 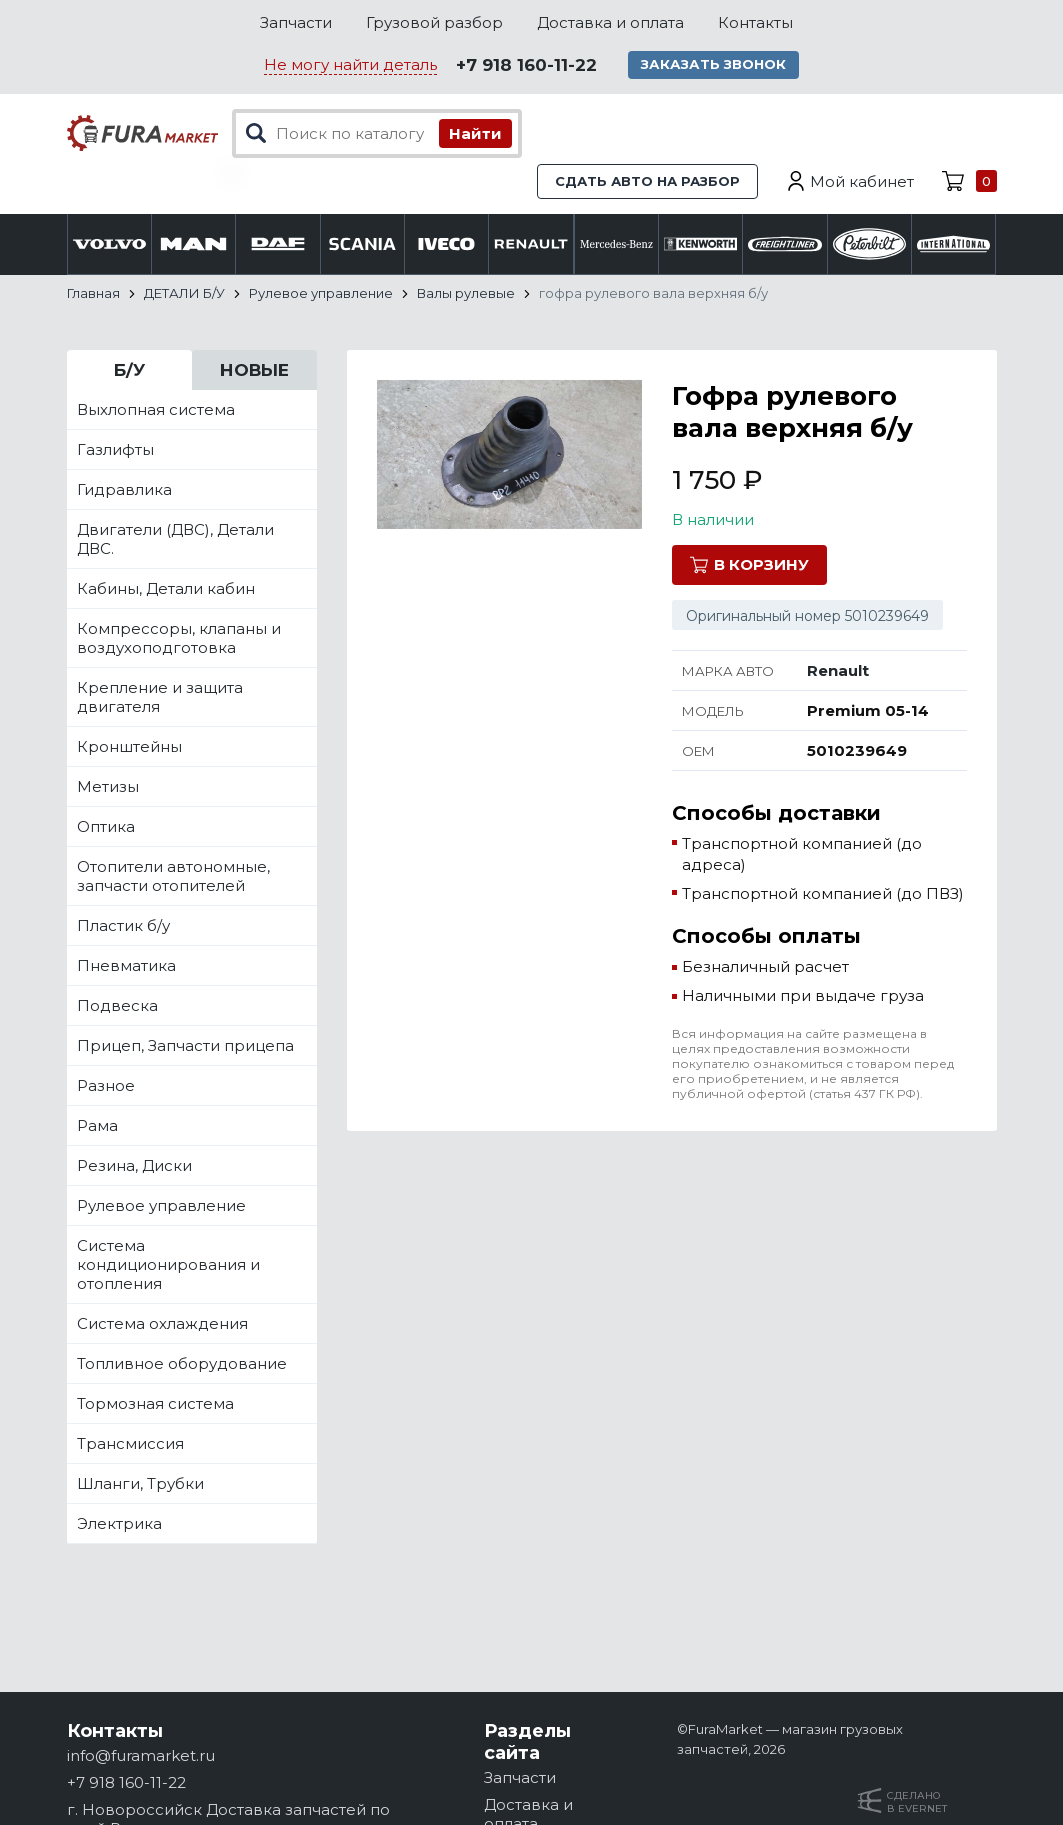 I want to click on Шланги, Трубки, so click(x=140, y=1484).